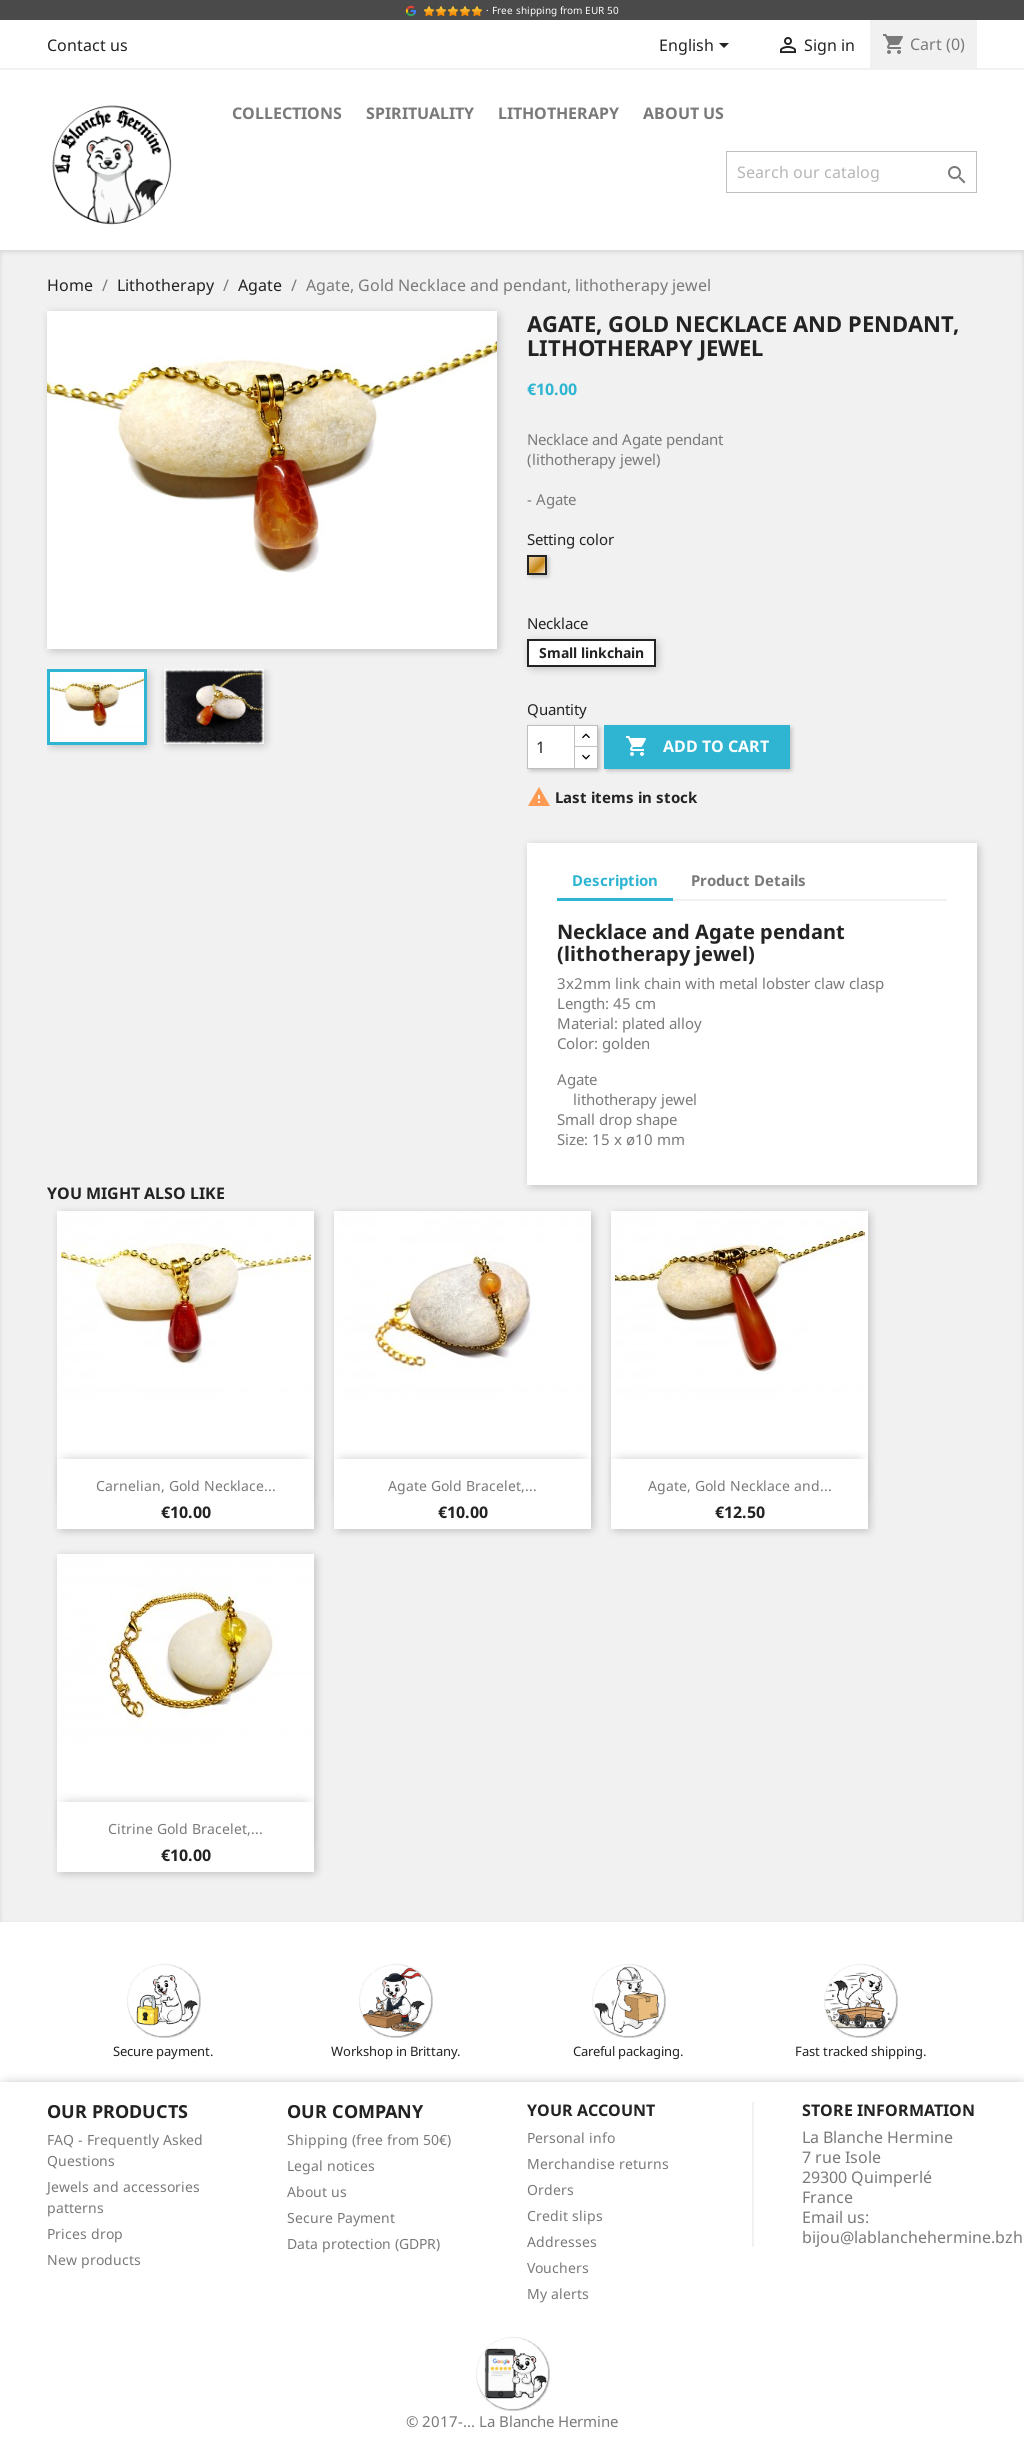 The width and height of the screenshot is (1024, 2447). I want to click on Vouchers, so click(558, 2267).